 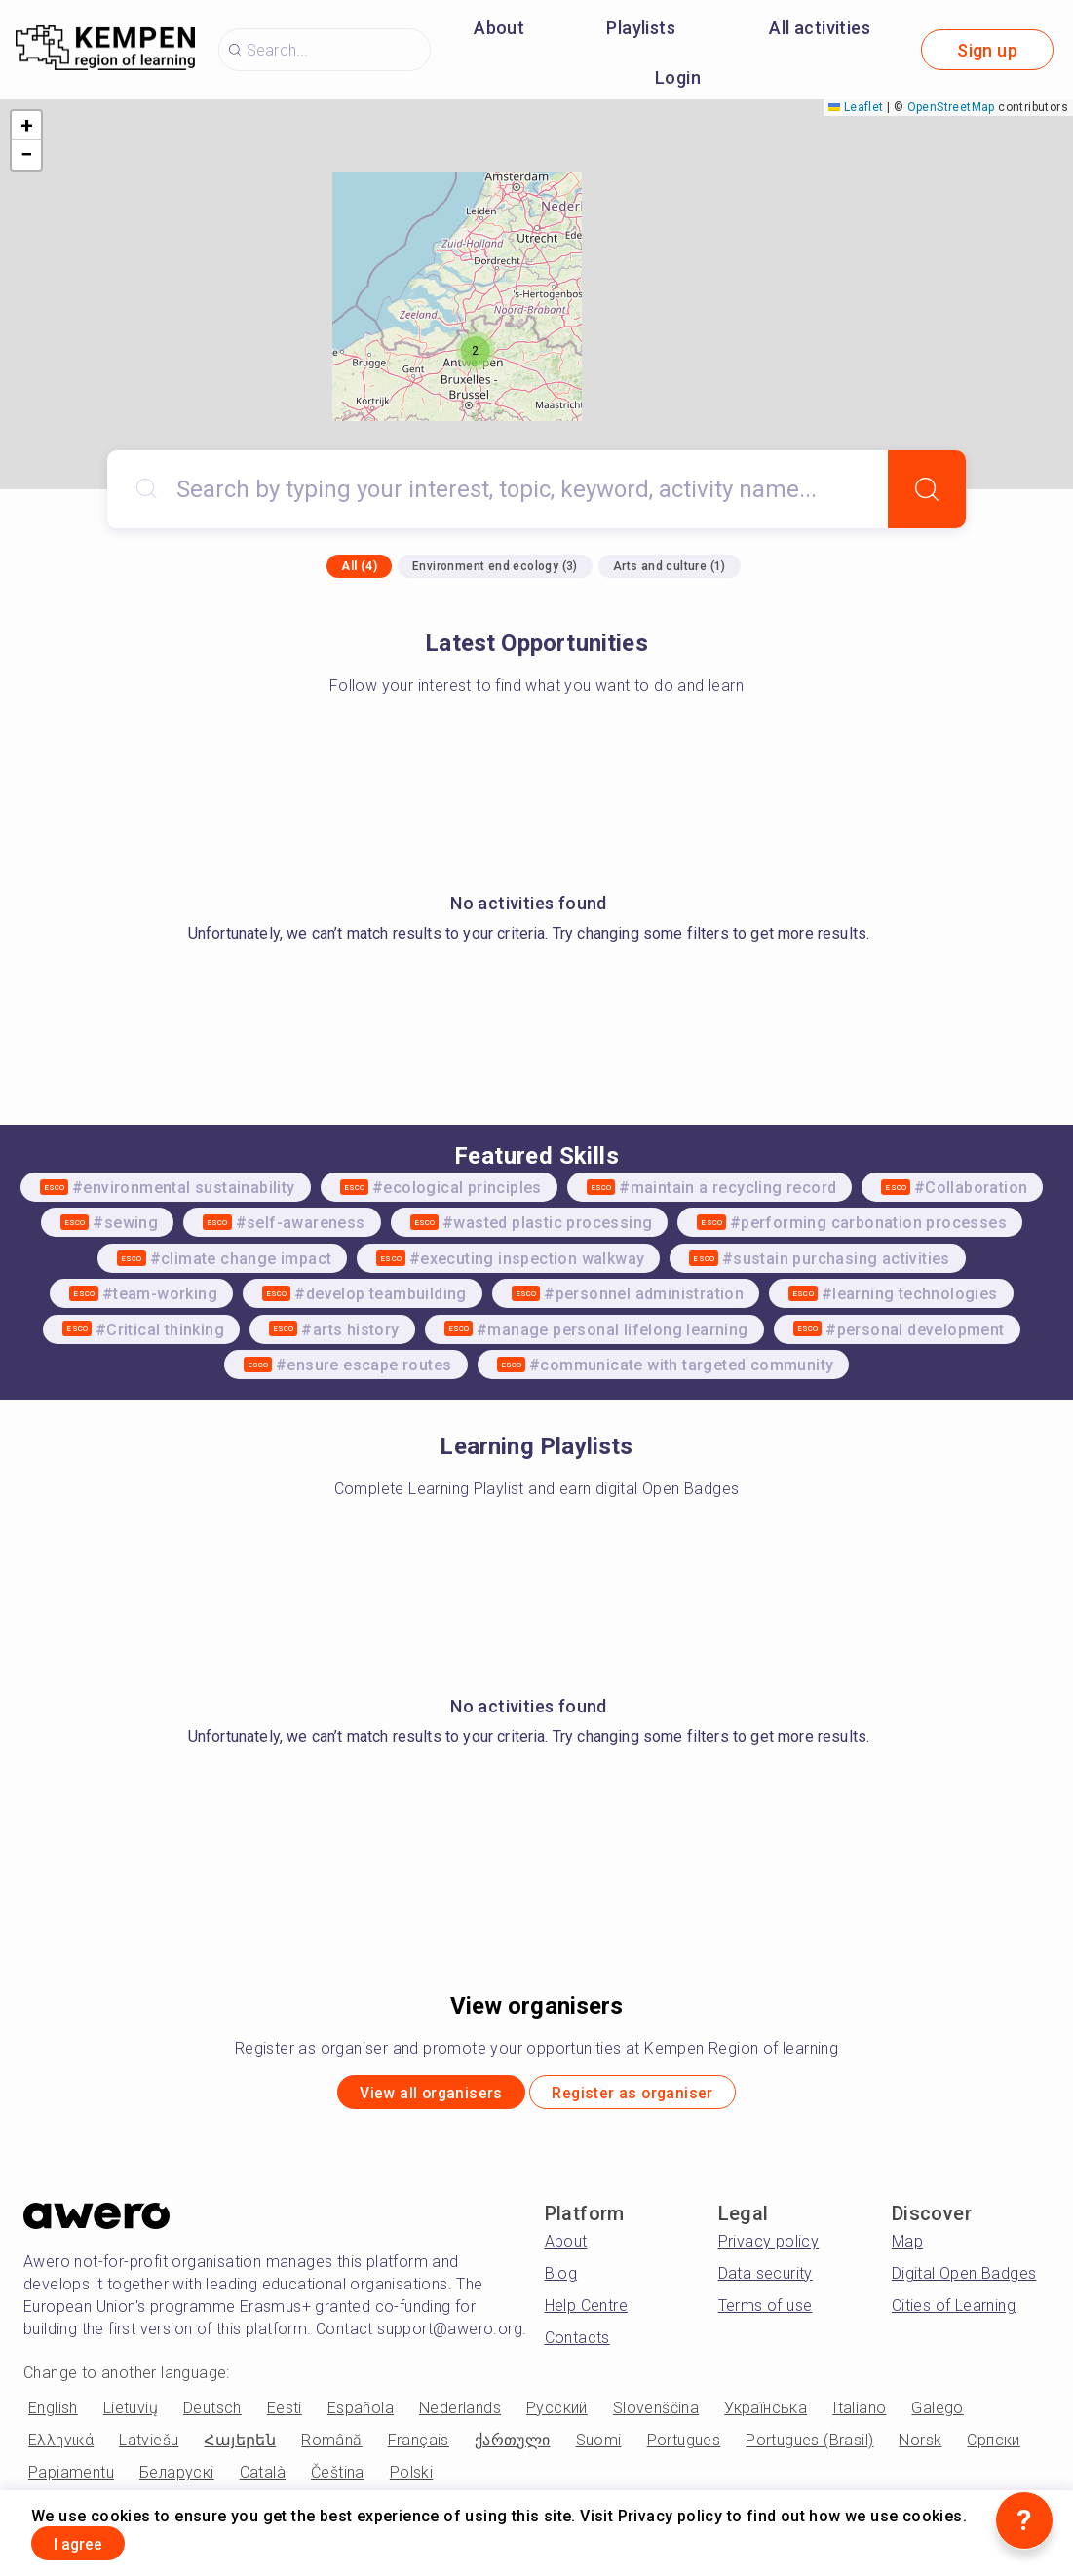 What do you see at coordinates (656, 2414) in the screenshot?
I see `Slovenščina` at bounding box center [656, 2414].